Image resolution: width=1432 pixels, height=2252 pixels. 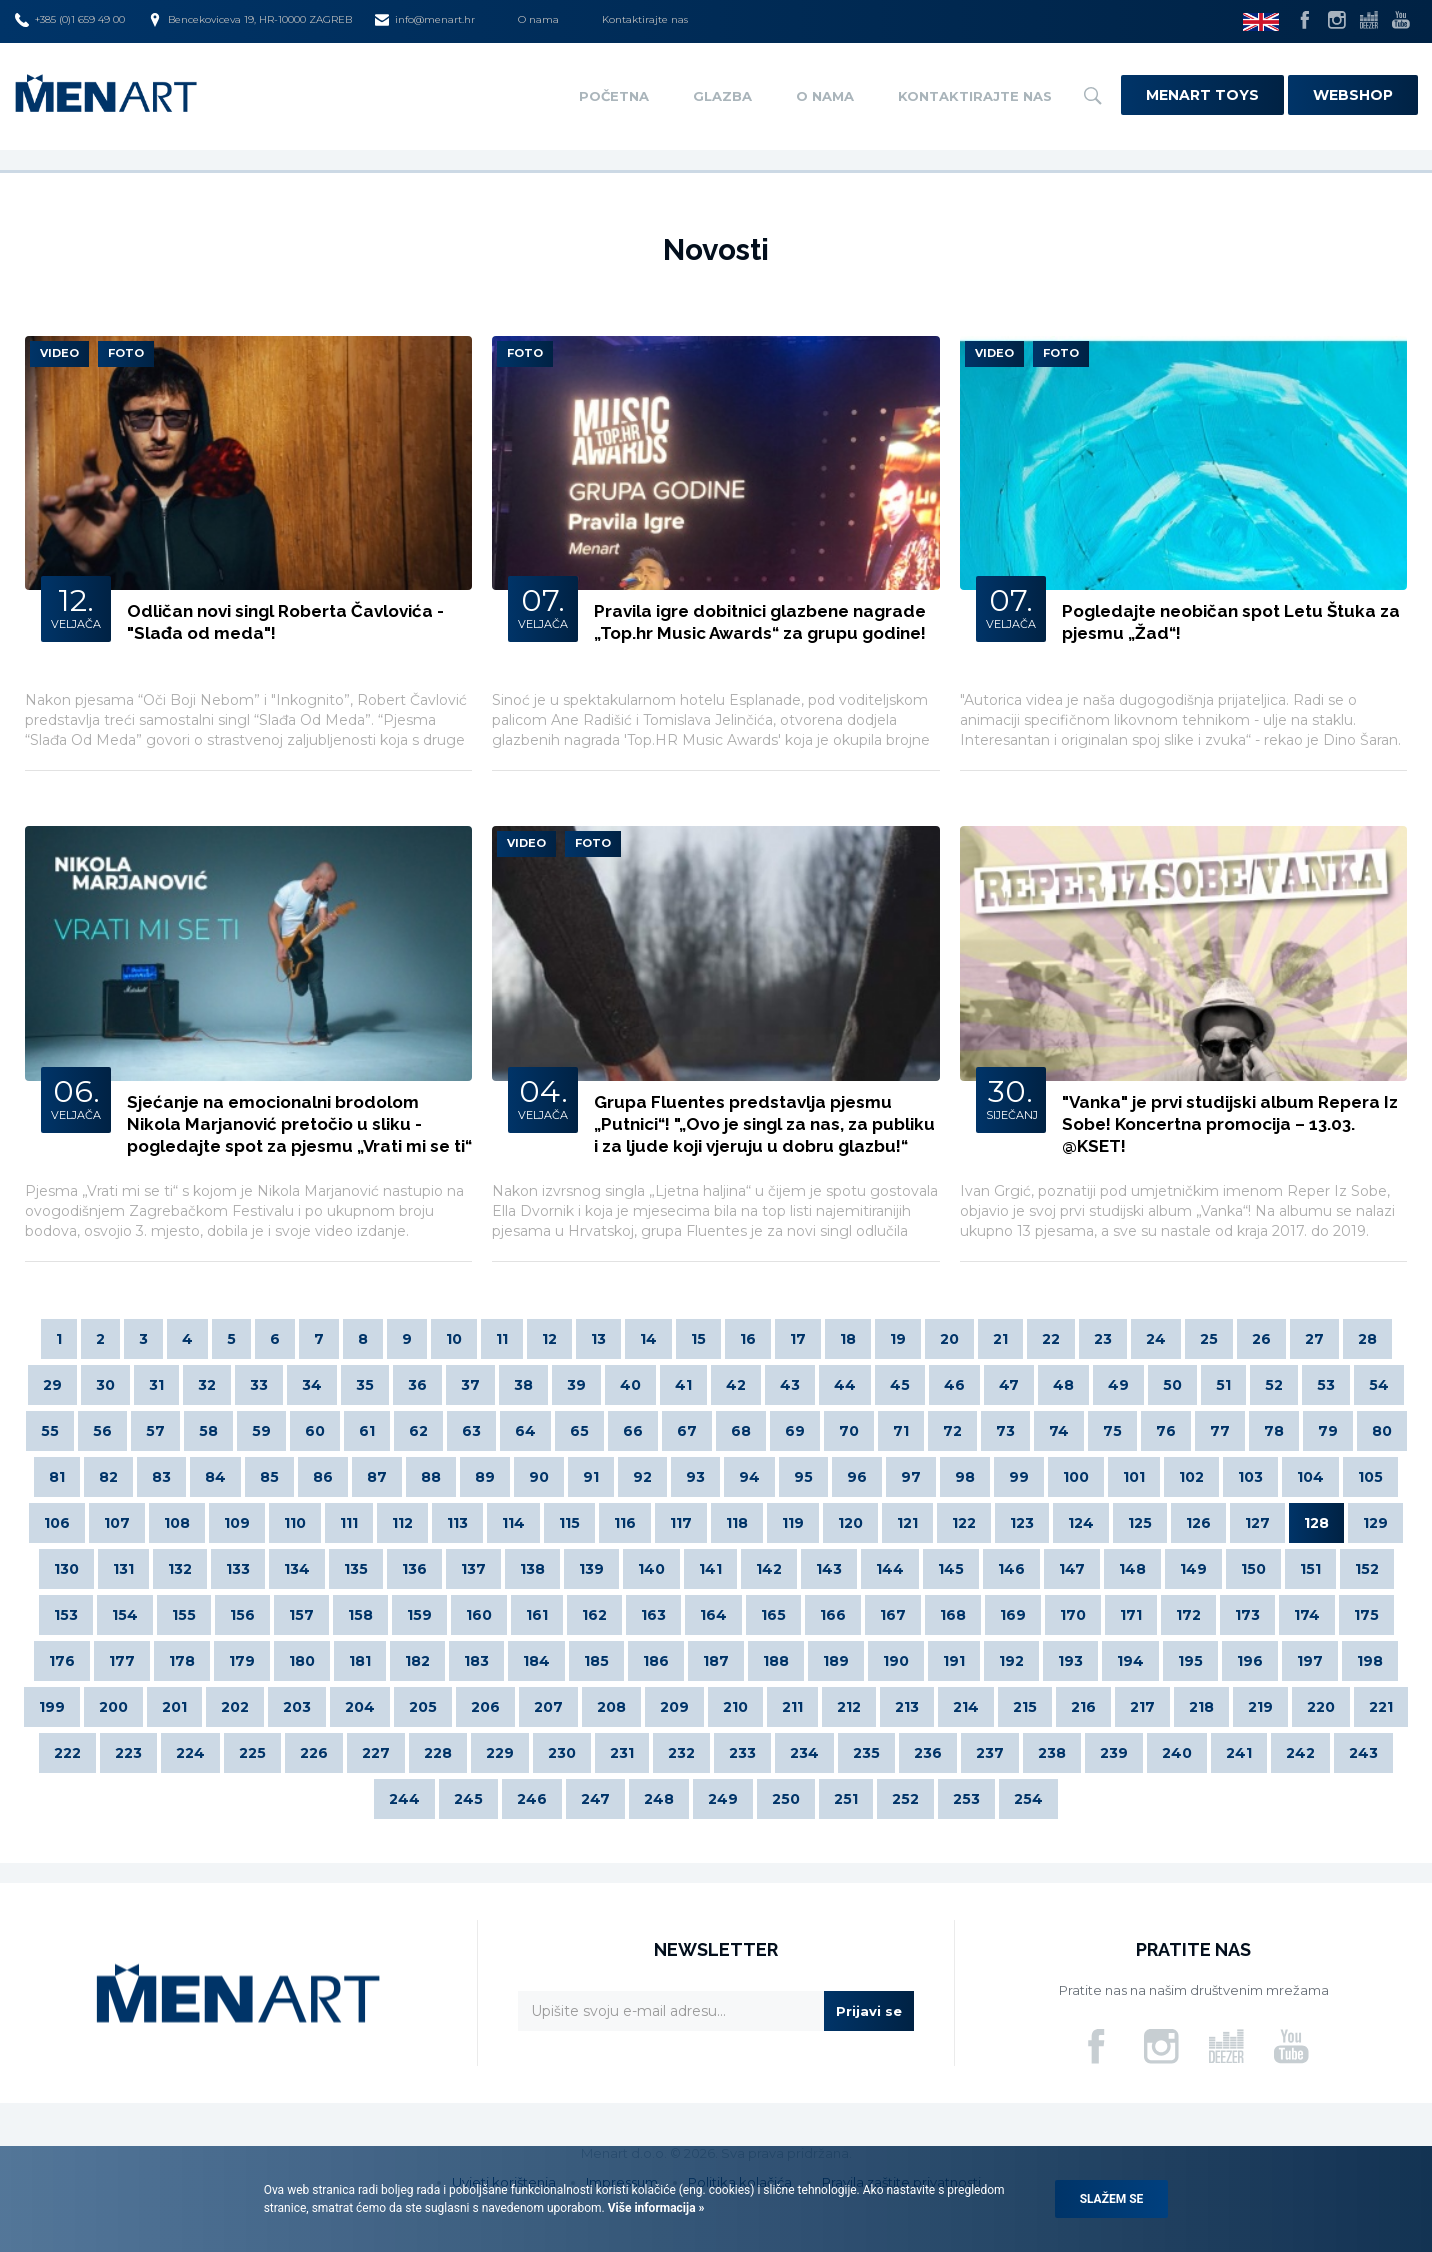 I want to click on 37, so click(x=470, y=1385).